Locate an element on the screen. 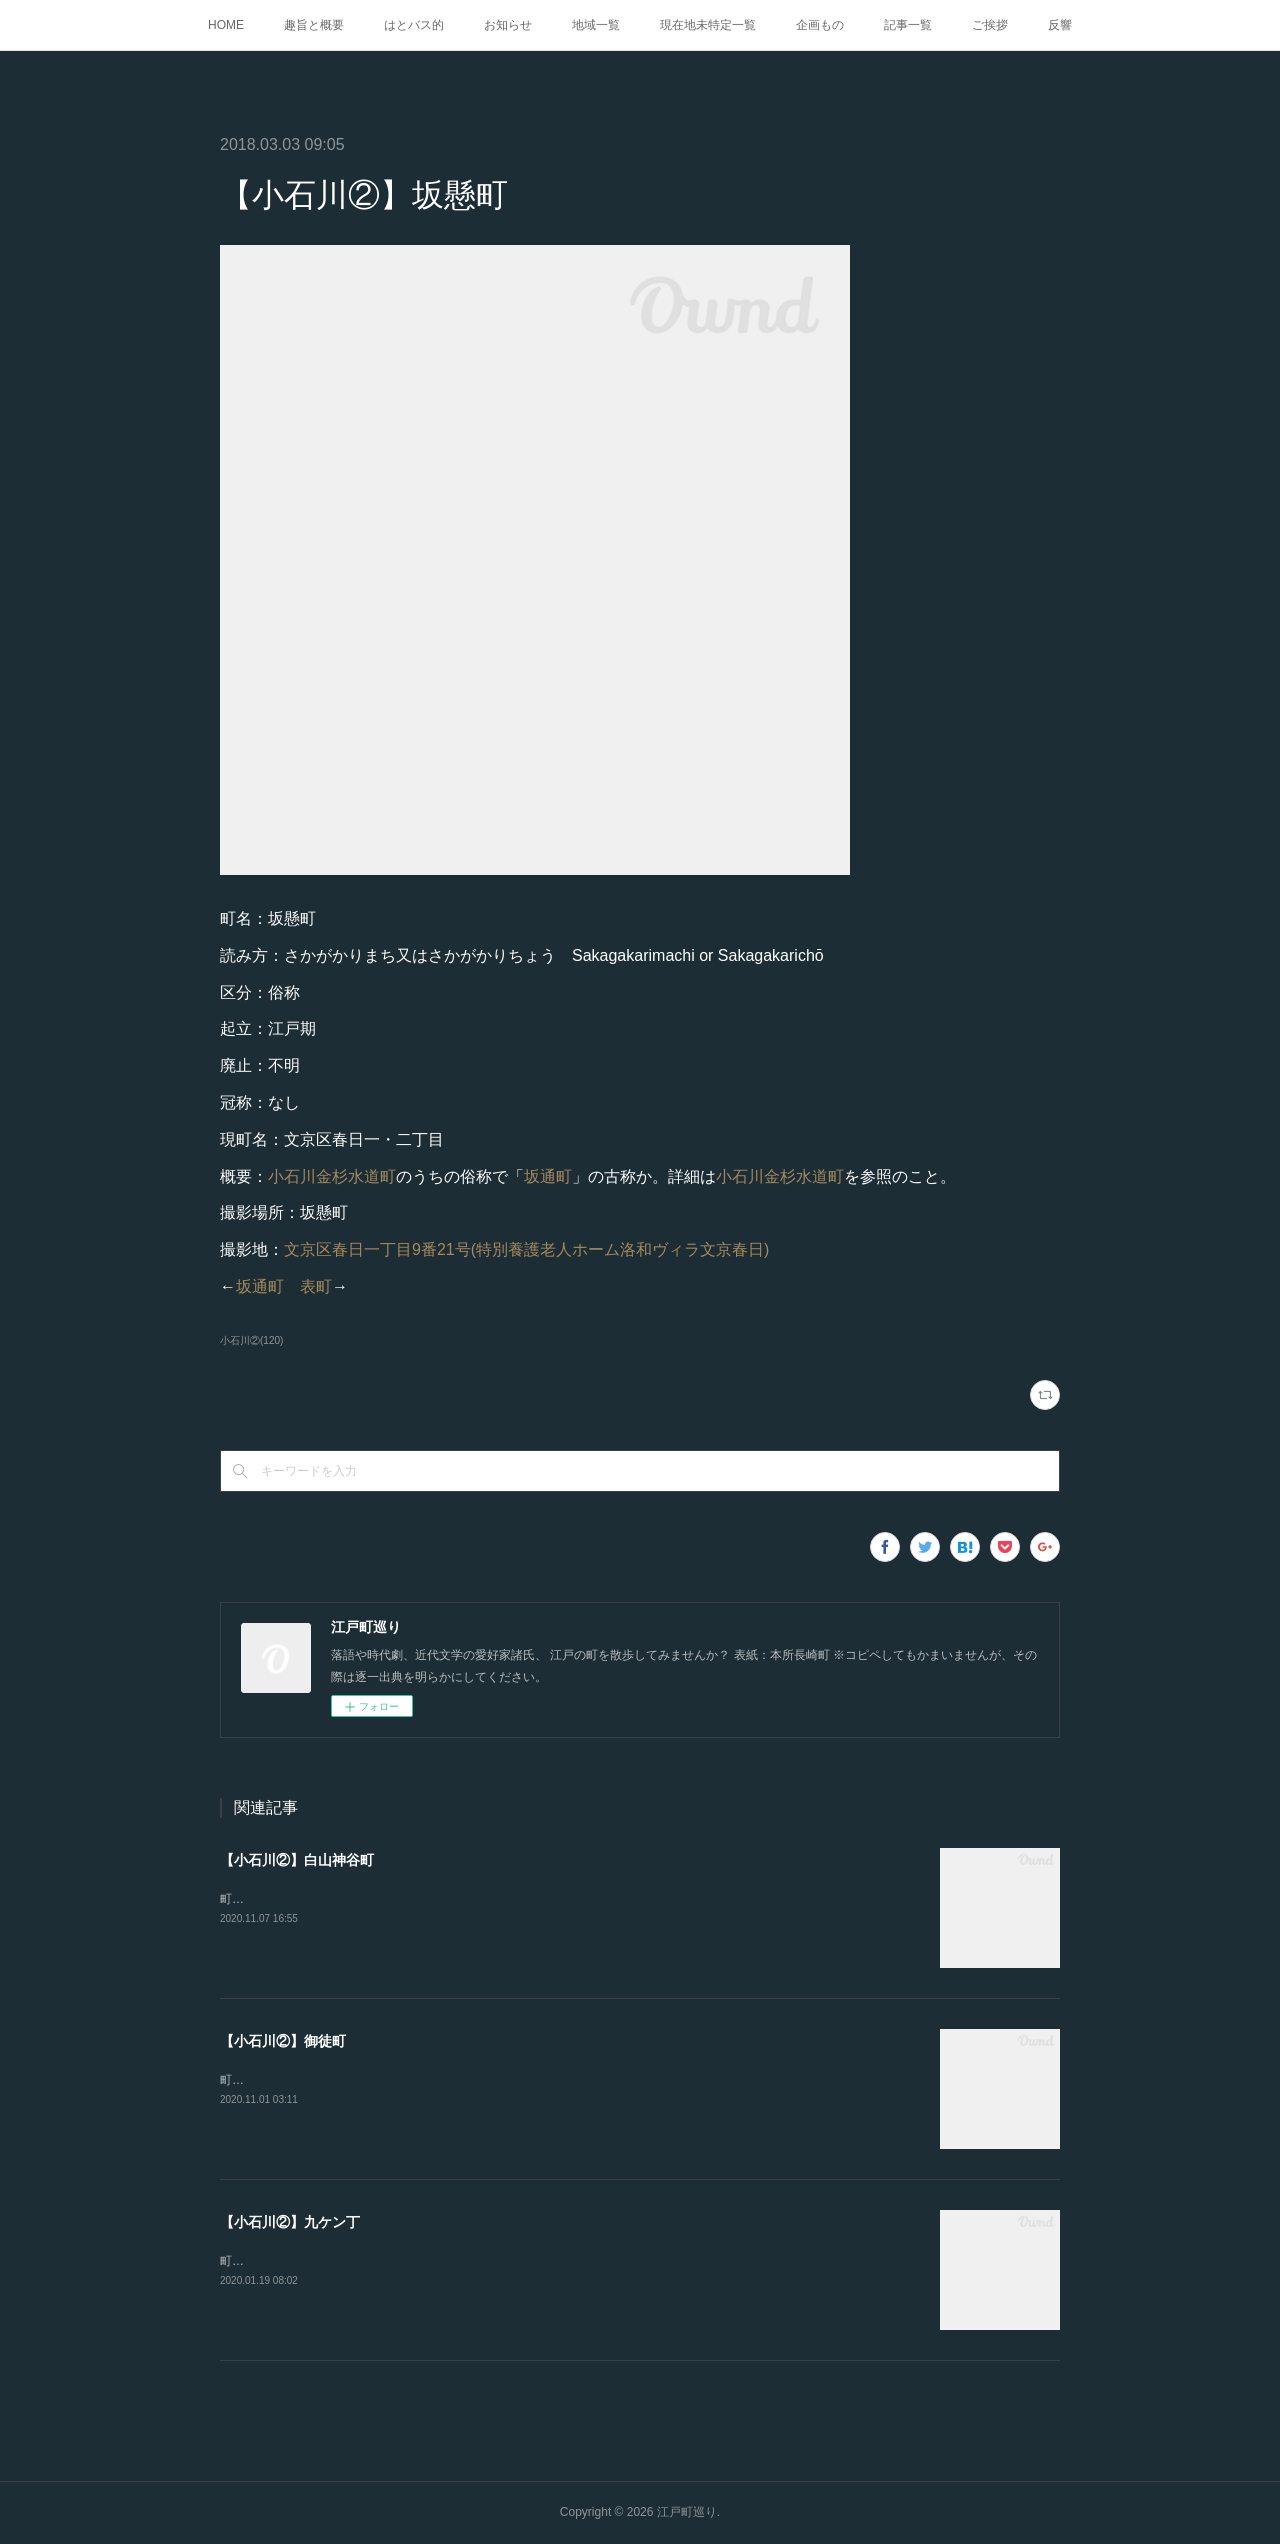 The height and width of the screenshot is (2544, 1280). 小石川②(120) is located at coordinates (251, 1340).